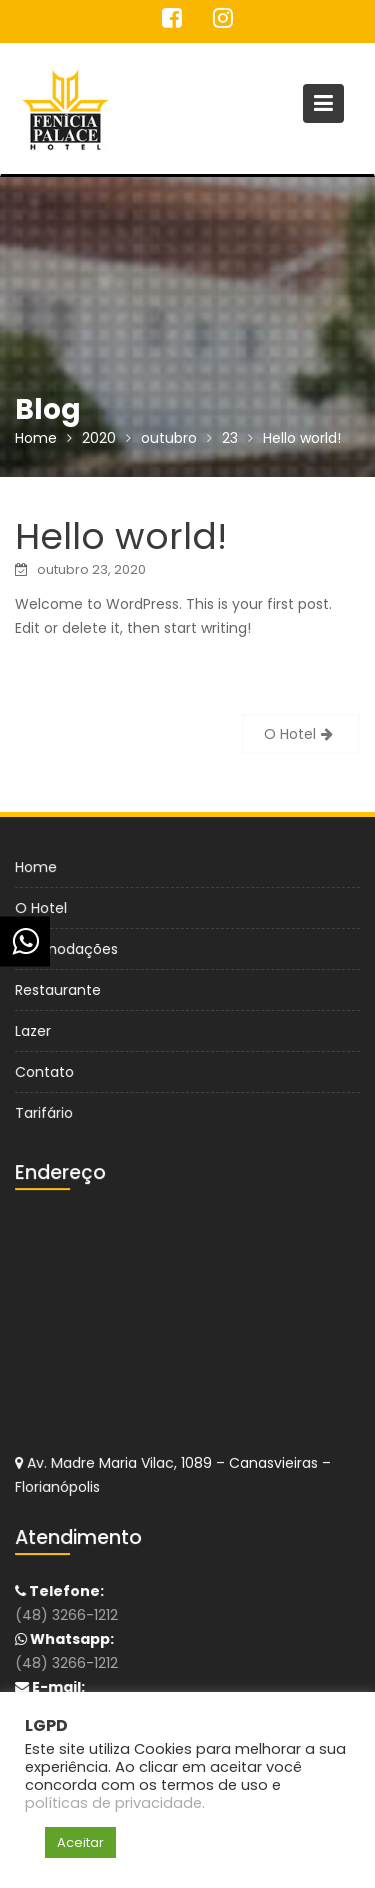 The height and width of the screenshot is (1888, 375). Describe the element at coordinates (290, 734) in the screenshot. I see `O Hotel` at that location.